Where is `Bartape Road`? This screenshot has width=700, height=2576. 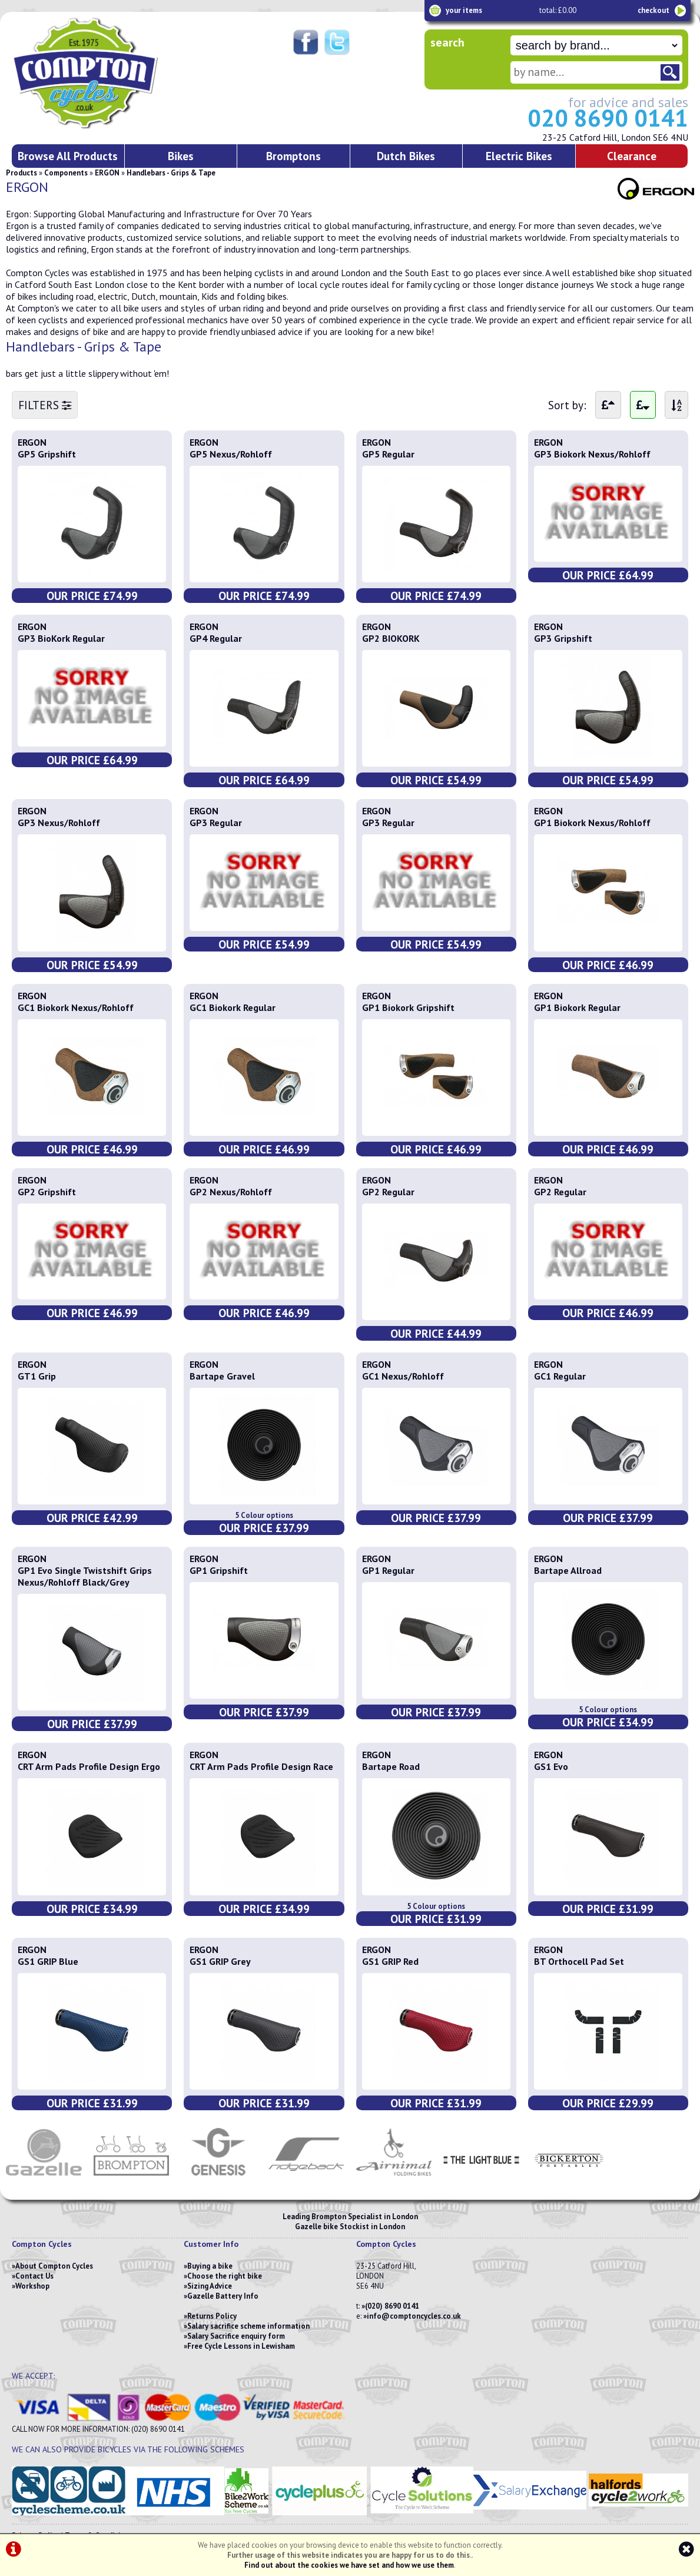 Bartape Road is located at coordinates (391, 1766).